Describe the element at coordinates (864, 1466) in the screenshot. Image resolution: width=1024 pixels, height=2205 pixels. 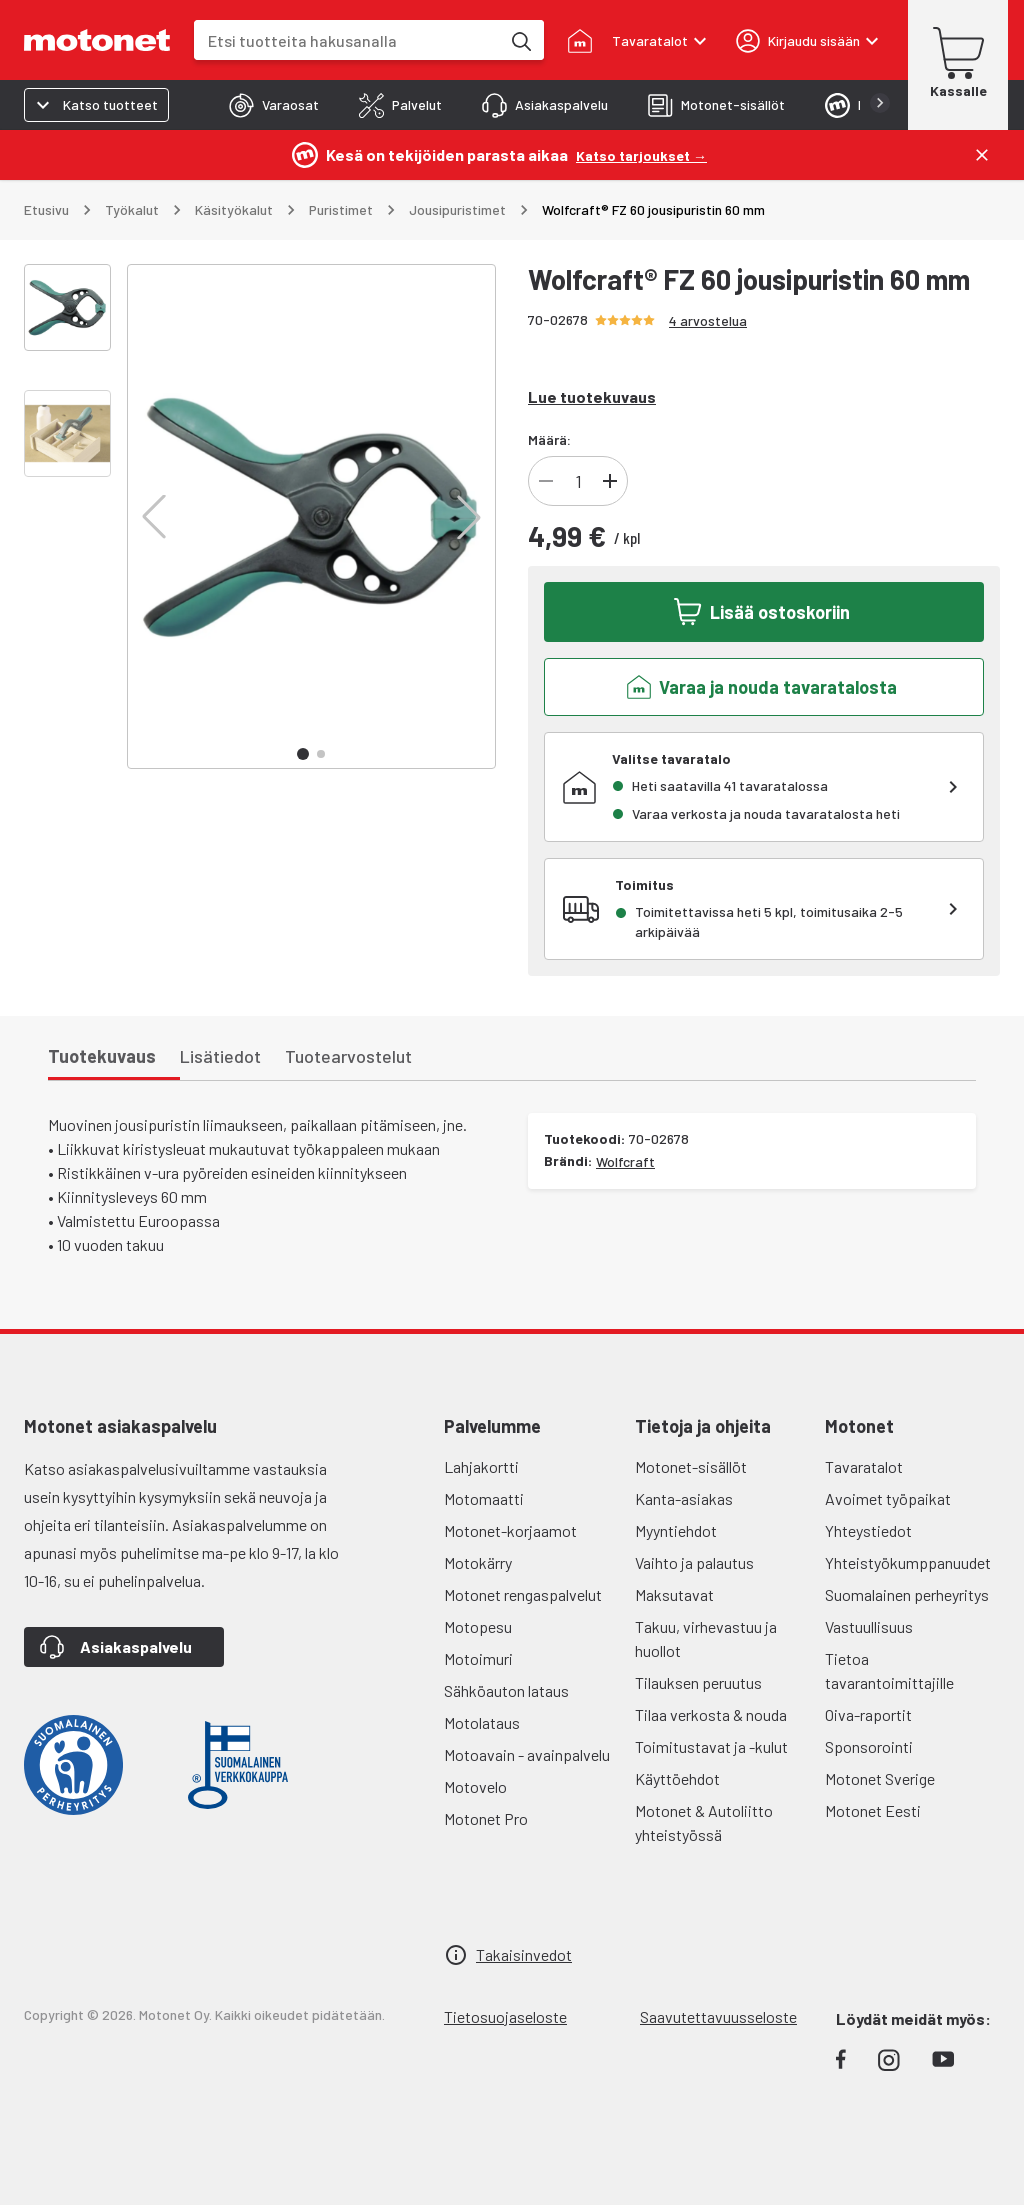
I see `Tavaratalot` at that location.